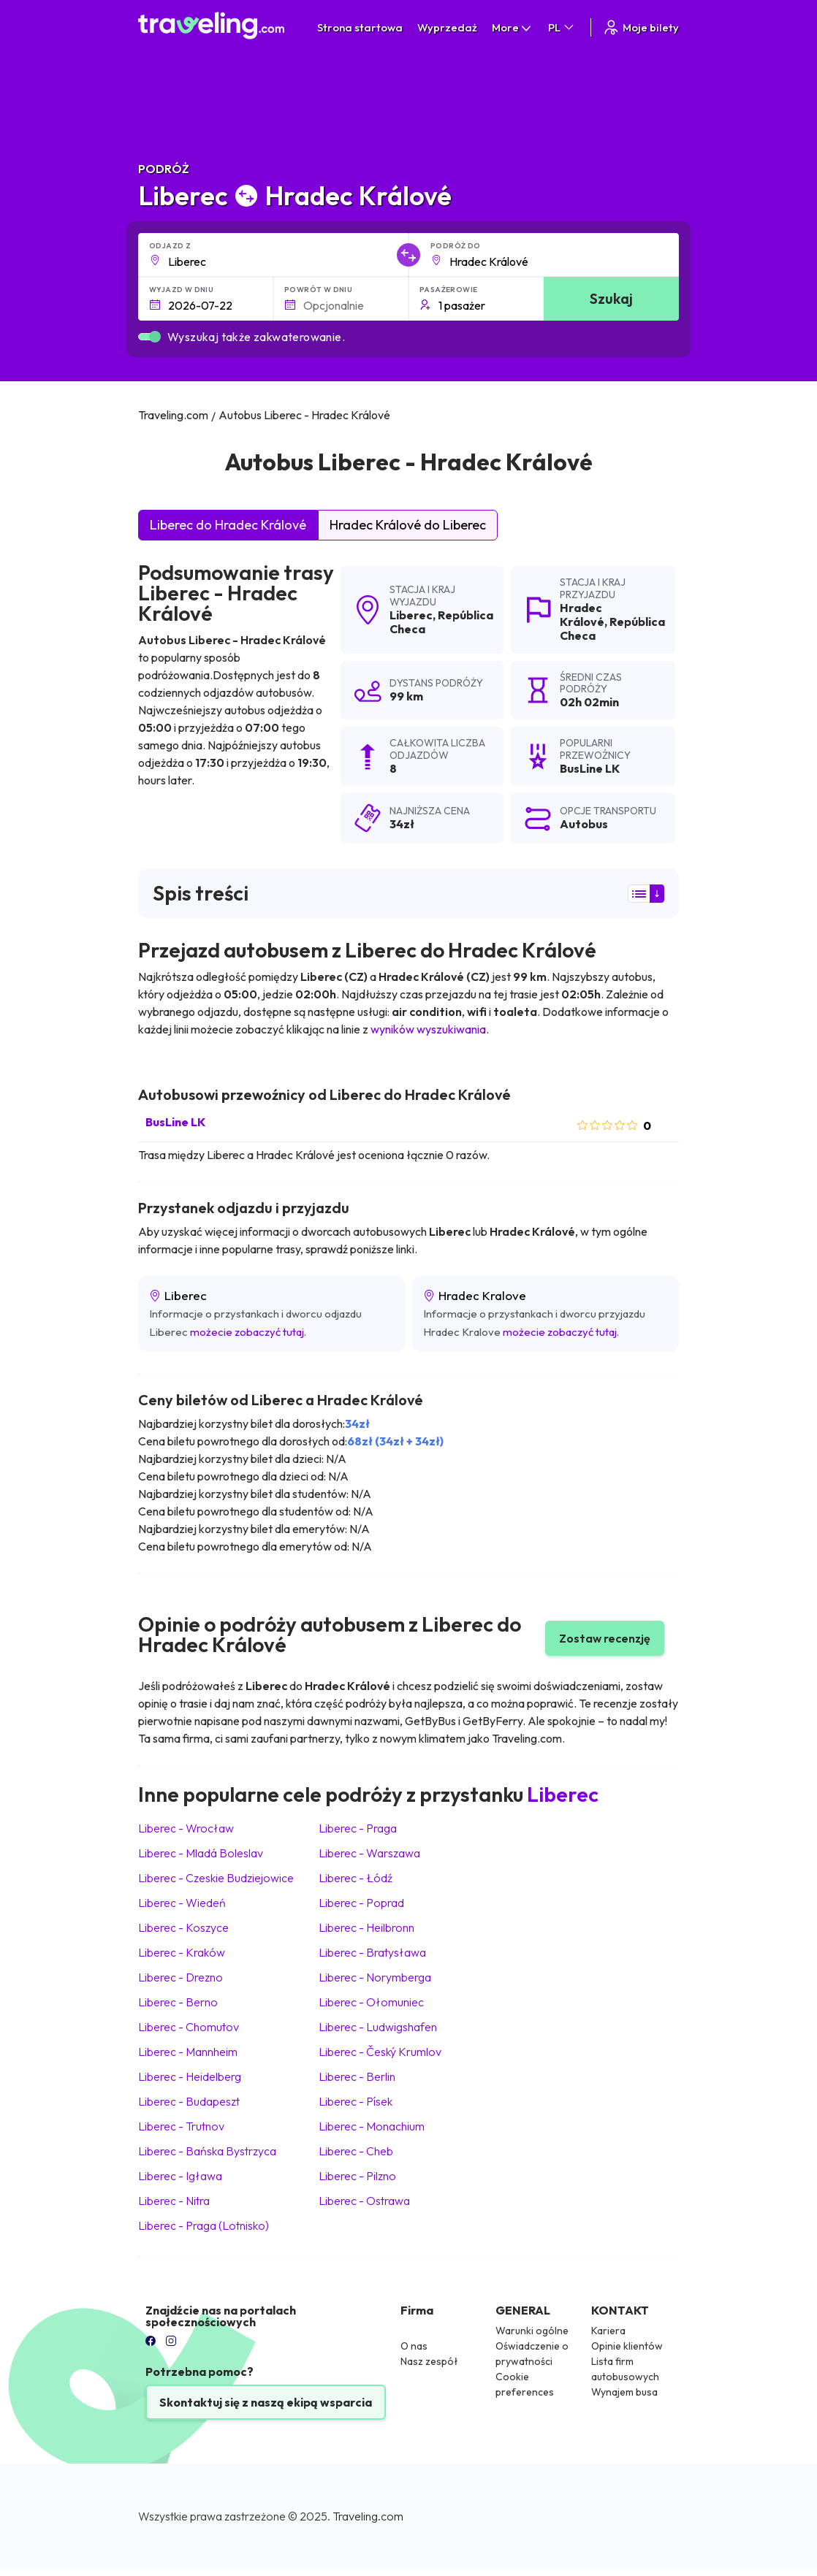 The height and width of the screenshot is (2576, 817). I want to click on Liberec Chomutov, so click(188, 2026).